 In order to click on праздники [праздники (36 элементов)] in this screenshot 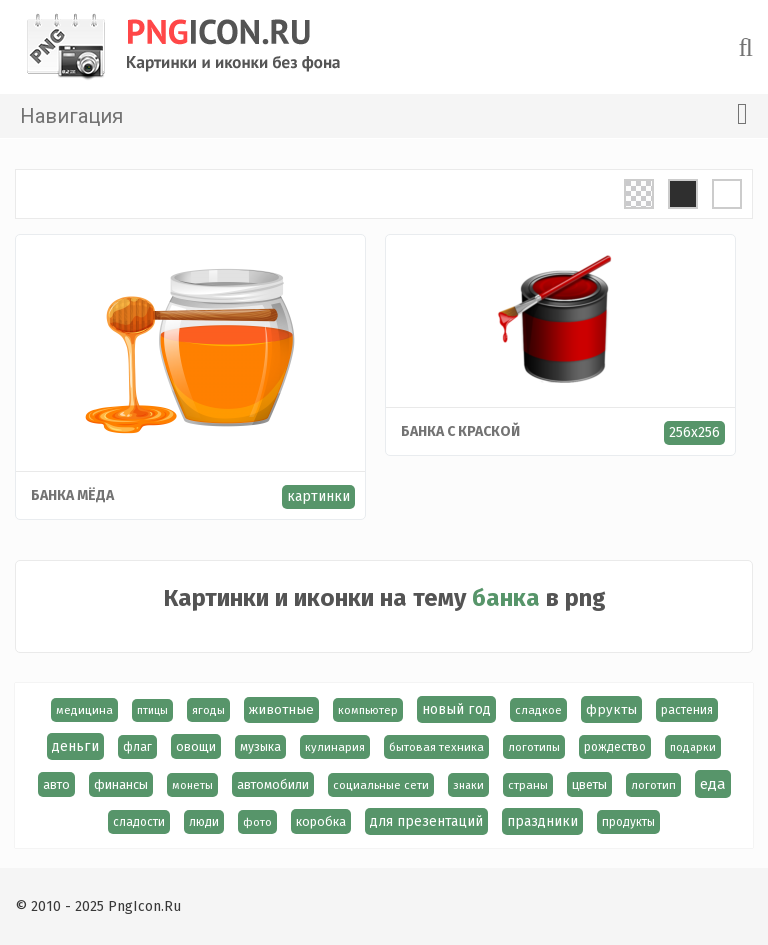, I will do `click(542, 821)`.